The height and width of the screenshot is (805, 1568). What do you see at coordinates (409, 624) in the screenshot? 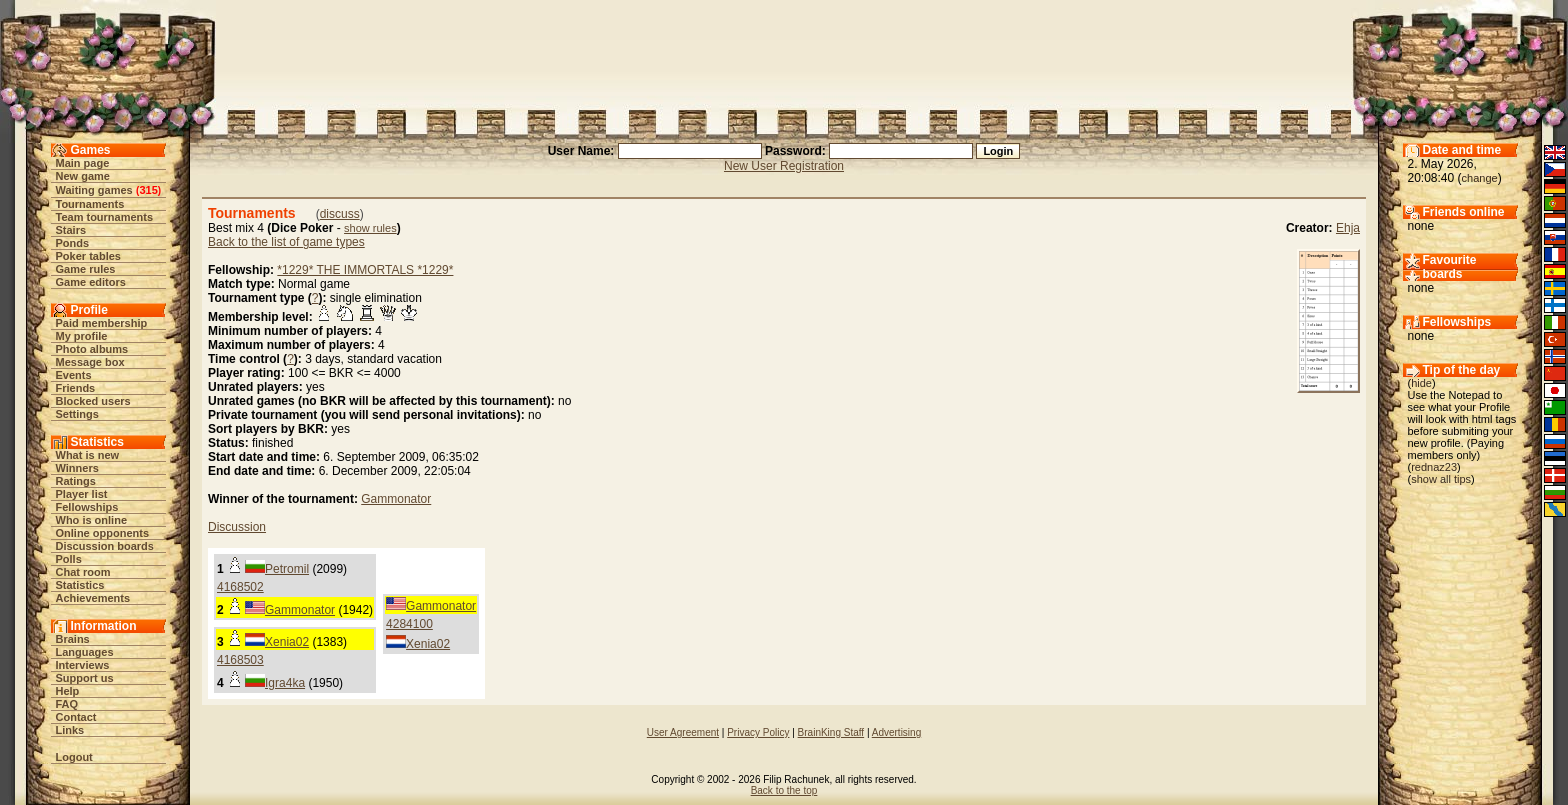
I see `4284100` at bounding box center [409, 624].